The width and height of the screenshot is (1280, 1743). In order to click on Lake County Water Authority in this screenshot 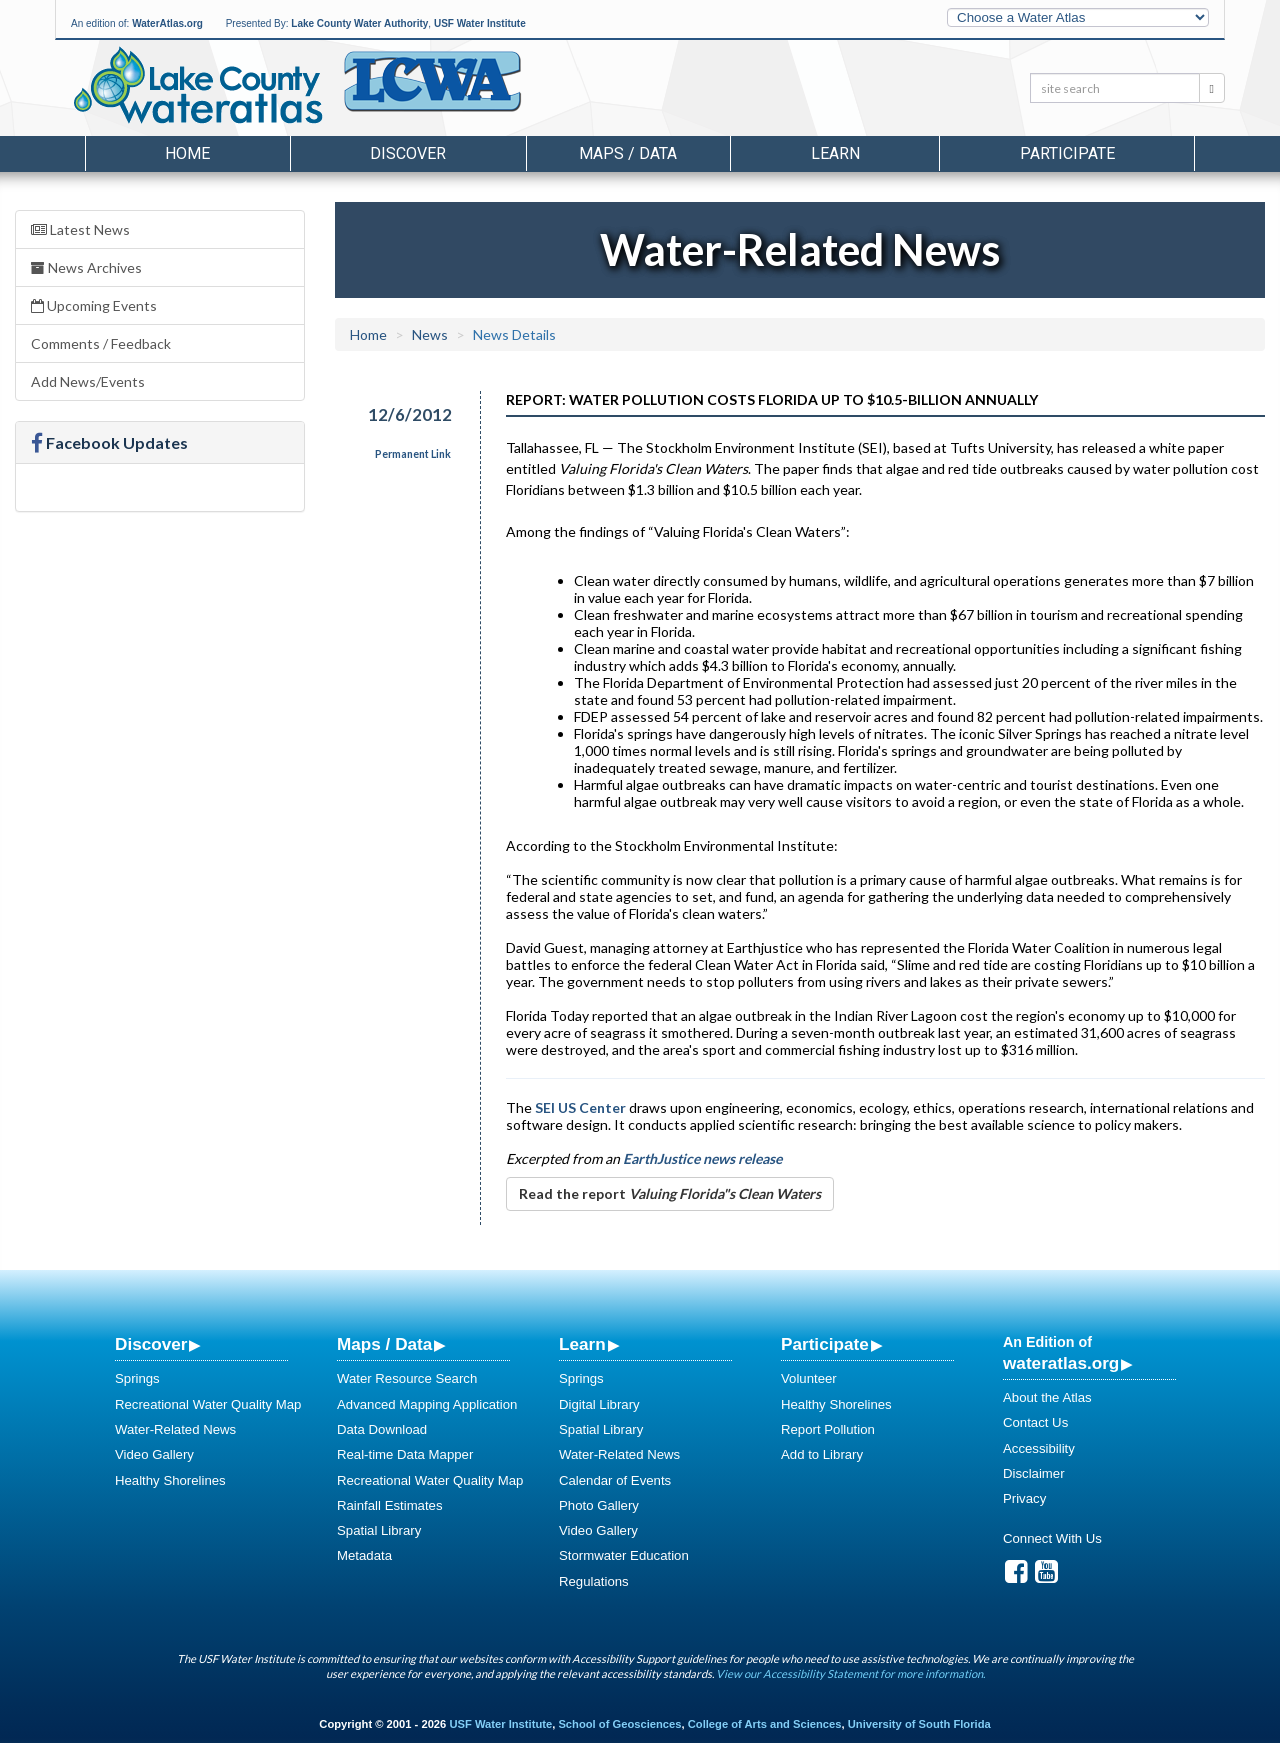, I will do `click(359, 23)`.